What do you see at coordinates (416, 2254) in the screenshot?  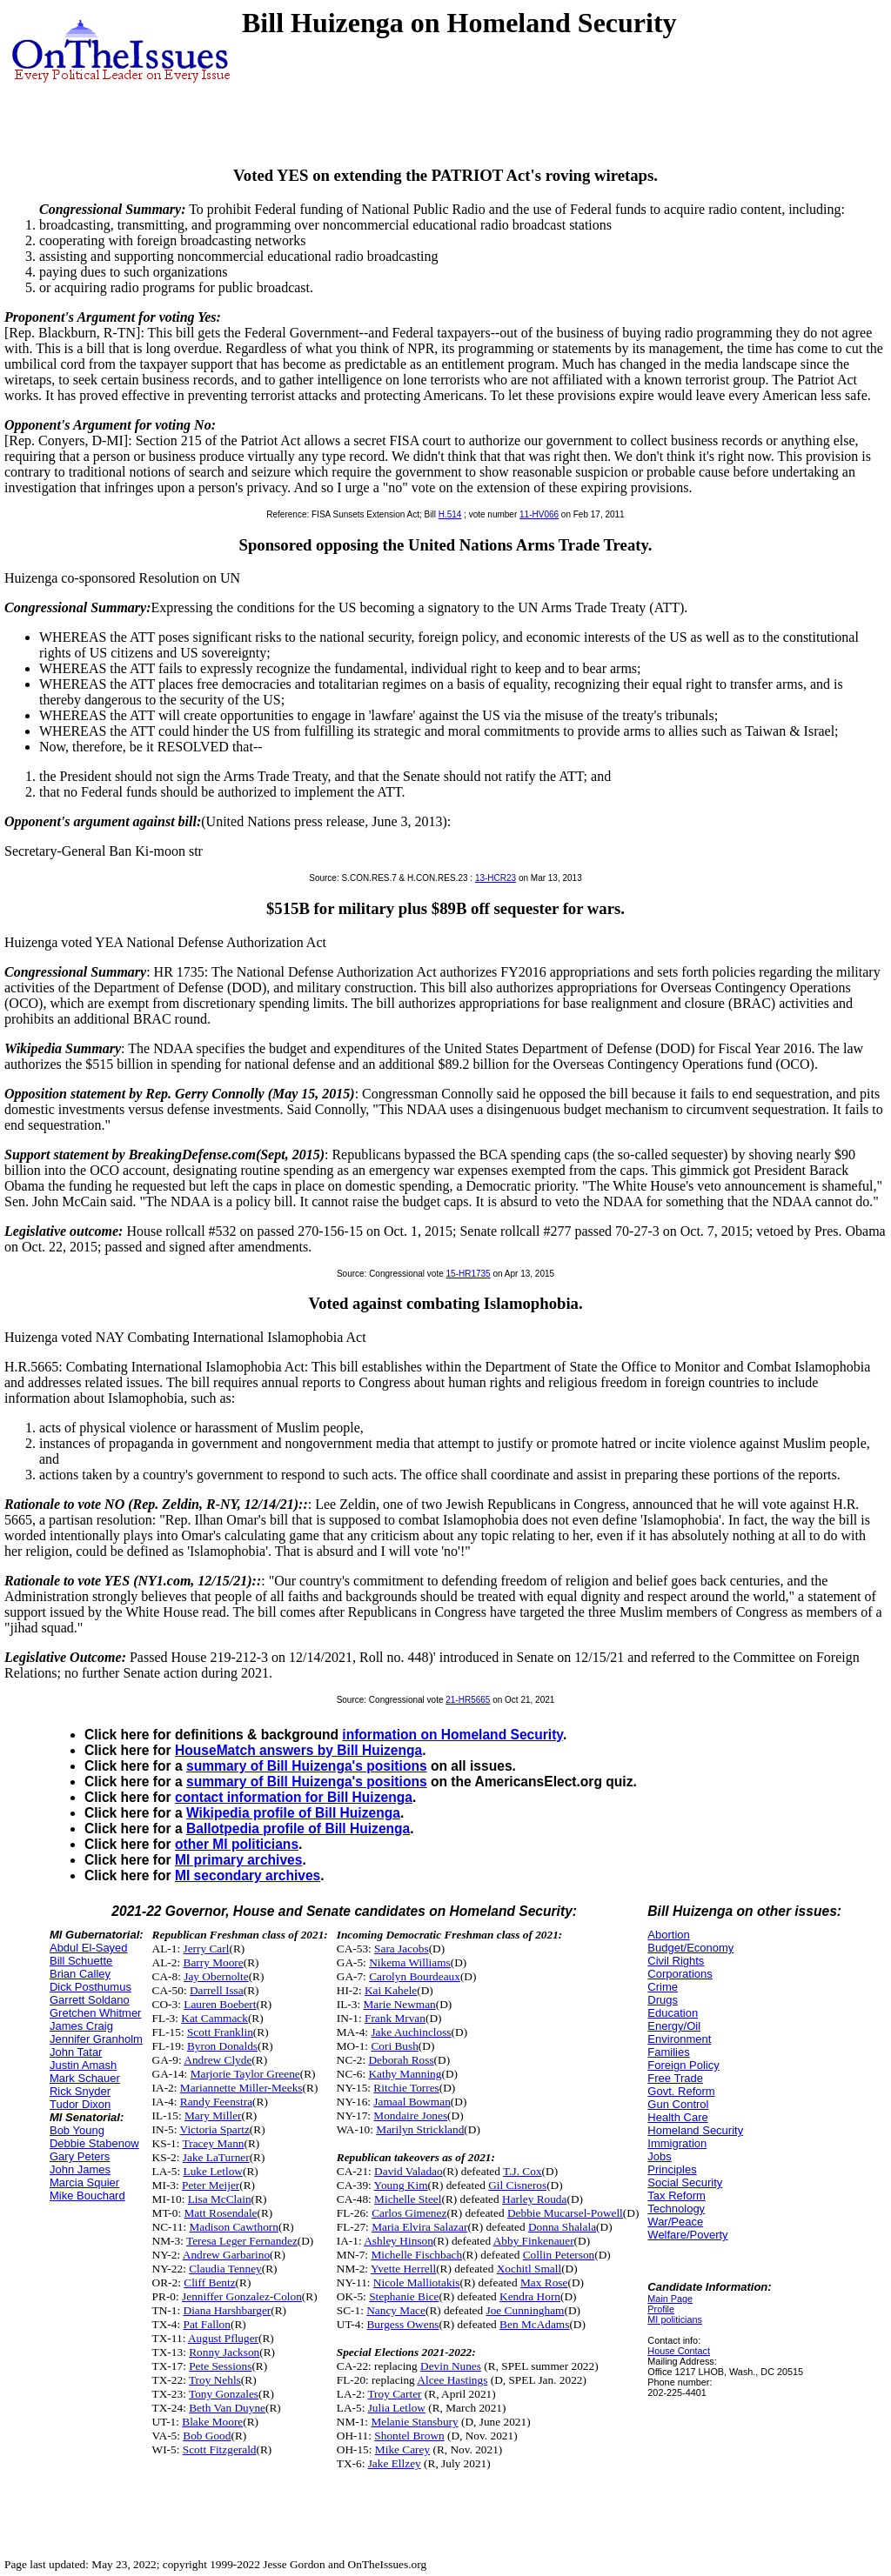 I see `Michelle Fischbach` at bounding box center [416, 2254].